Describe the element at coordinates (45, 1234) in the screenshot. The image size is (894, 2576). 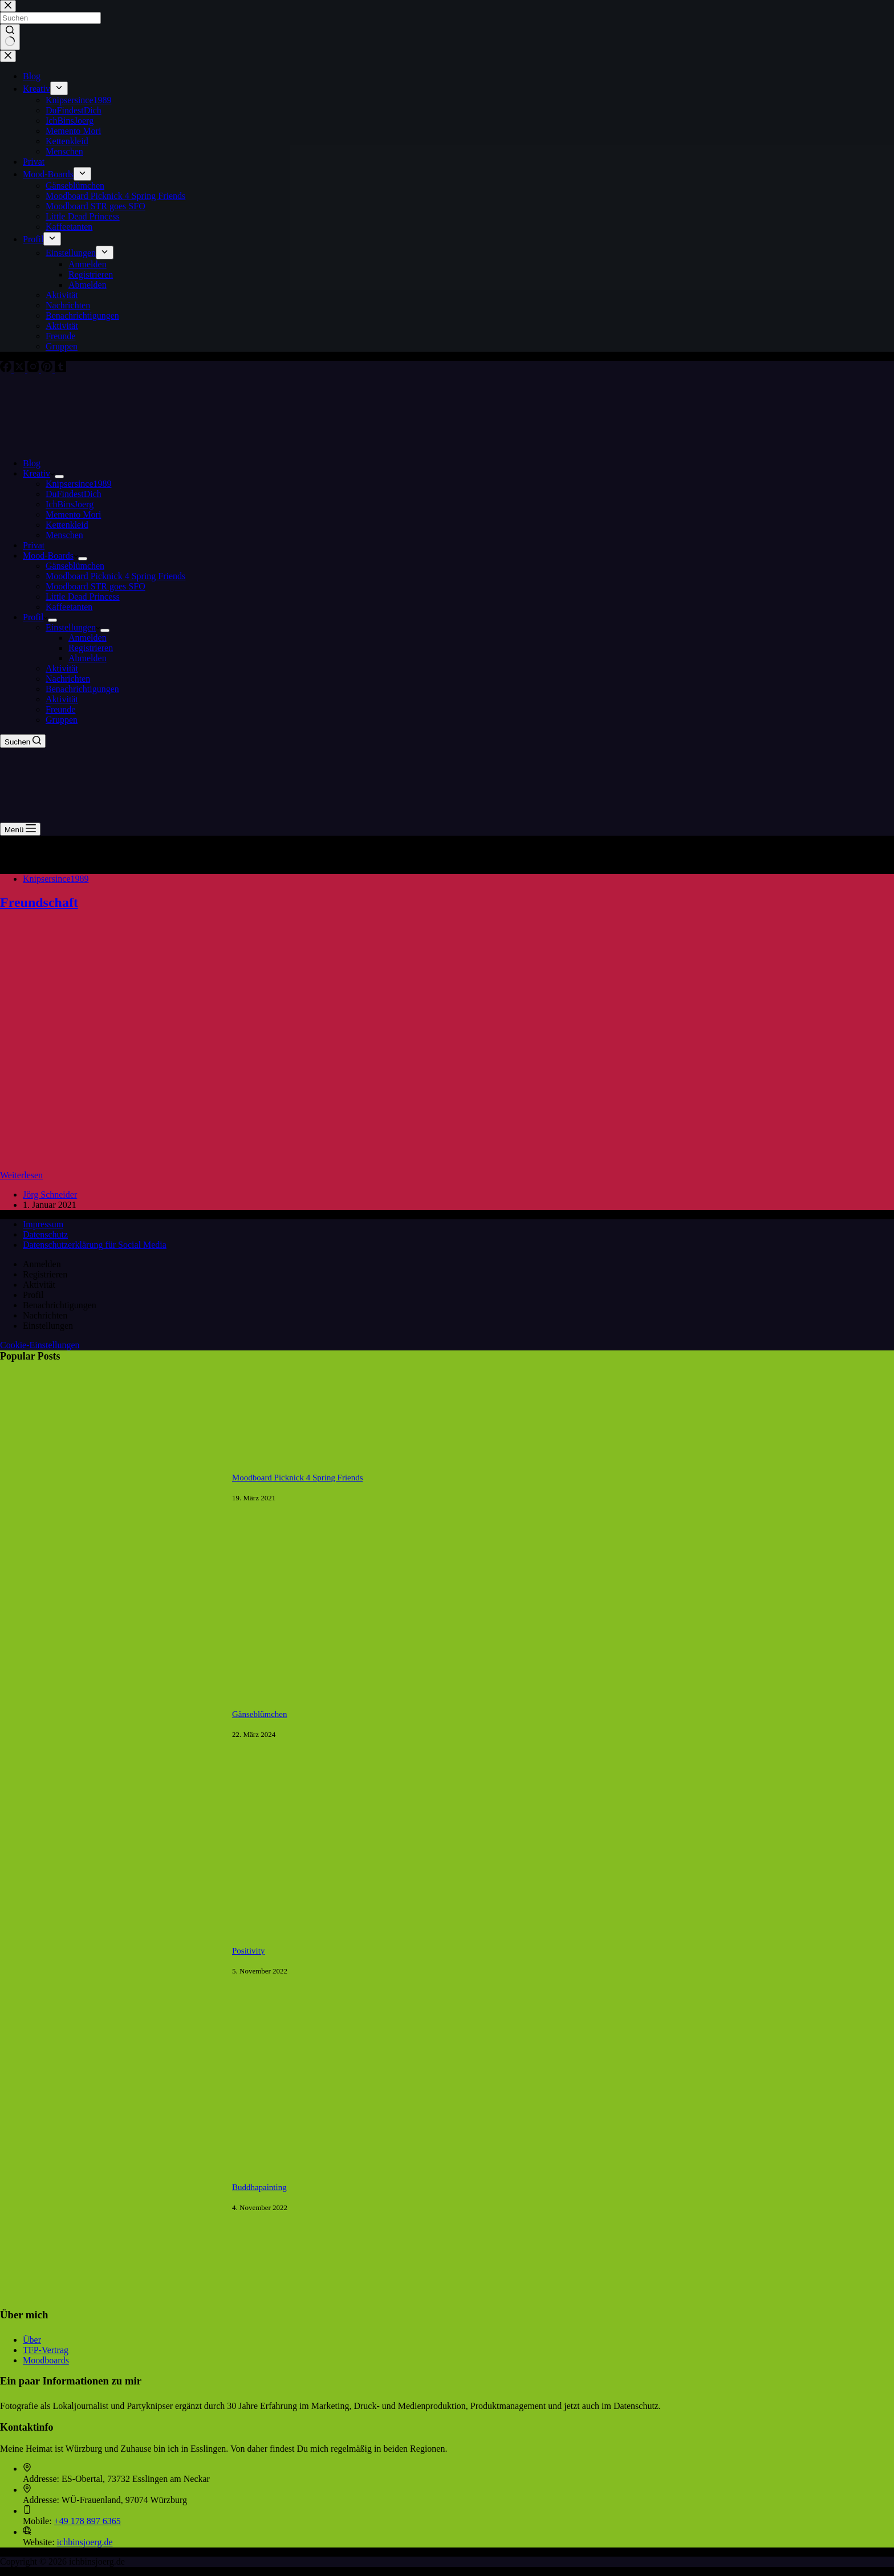
I see `Datenschutz` at that location.